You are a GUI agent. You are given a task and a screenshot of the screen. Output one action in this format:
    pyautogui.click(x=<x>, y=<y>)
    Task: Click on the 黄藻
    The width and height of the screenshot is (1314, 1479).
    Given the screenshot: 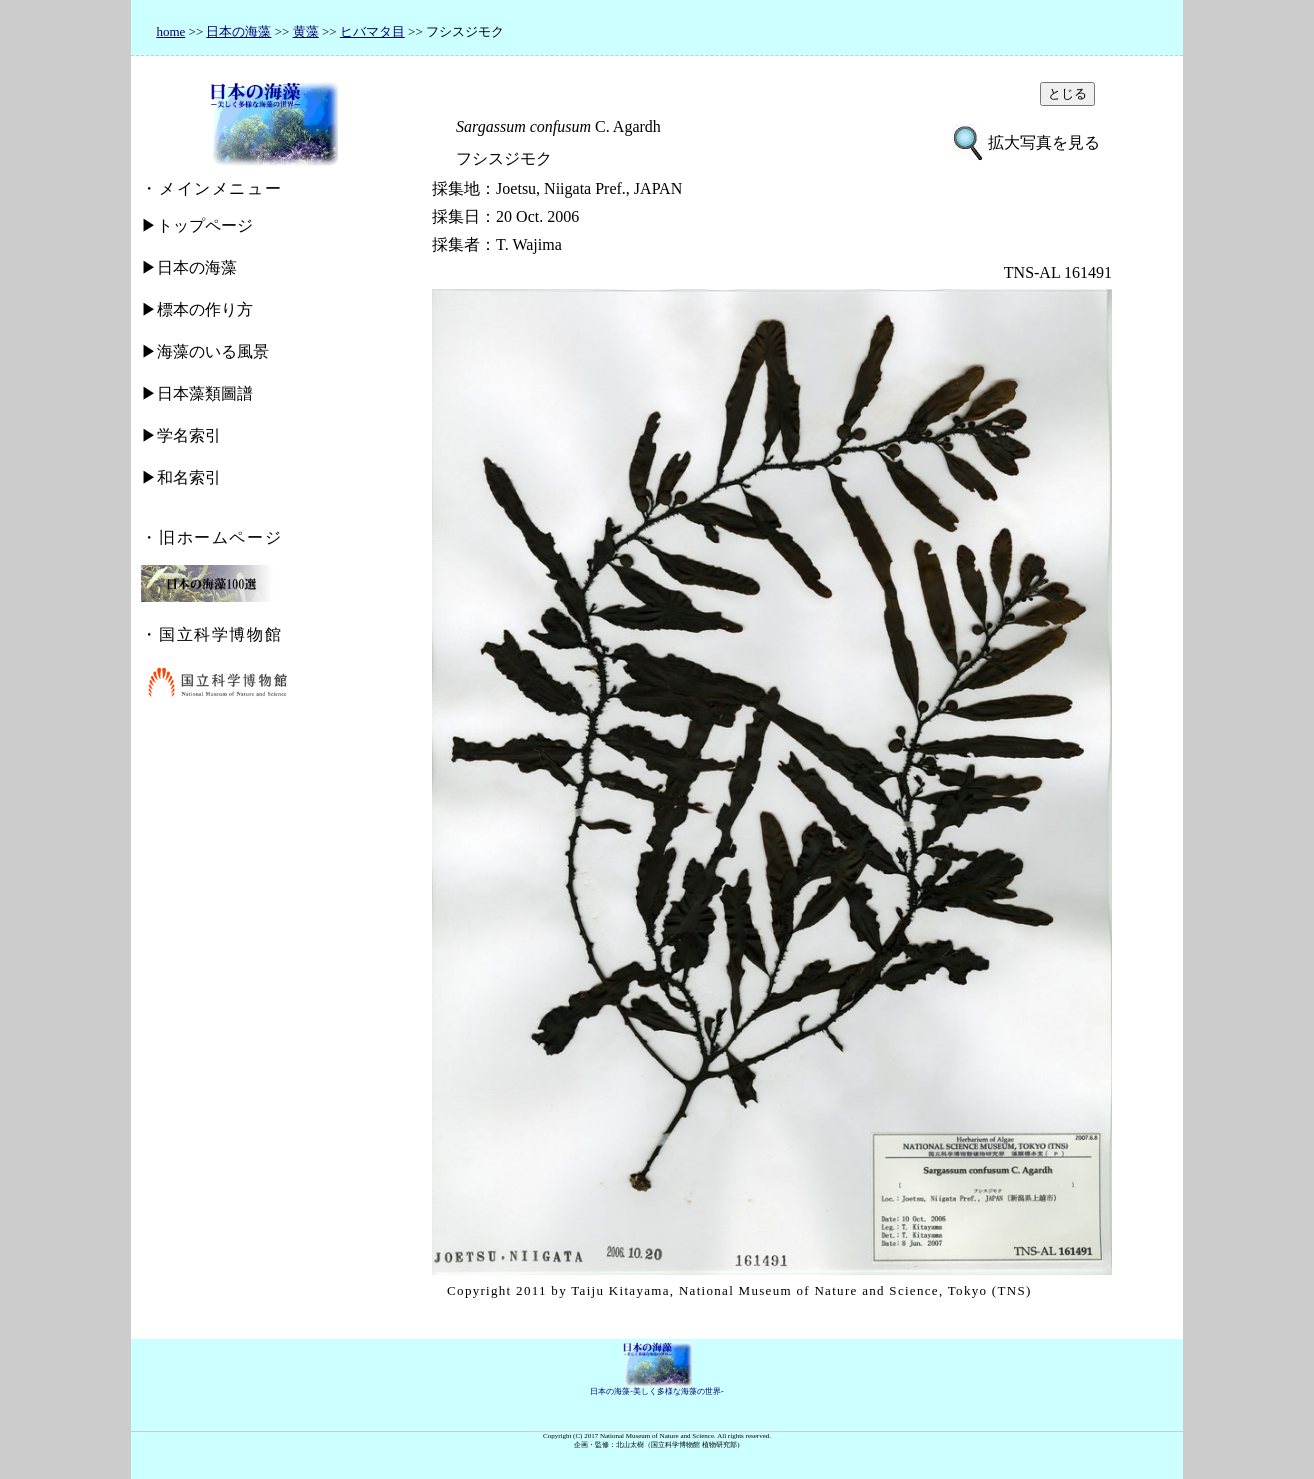 What is the action you would take?
    pyautogui.click(x=306, y=31)
    